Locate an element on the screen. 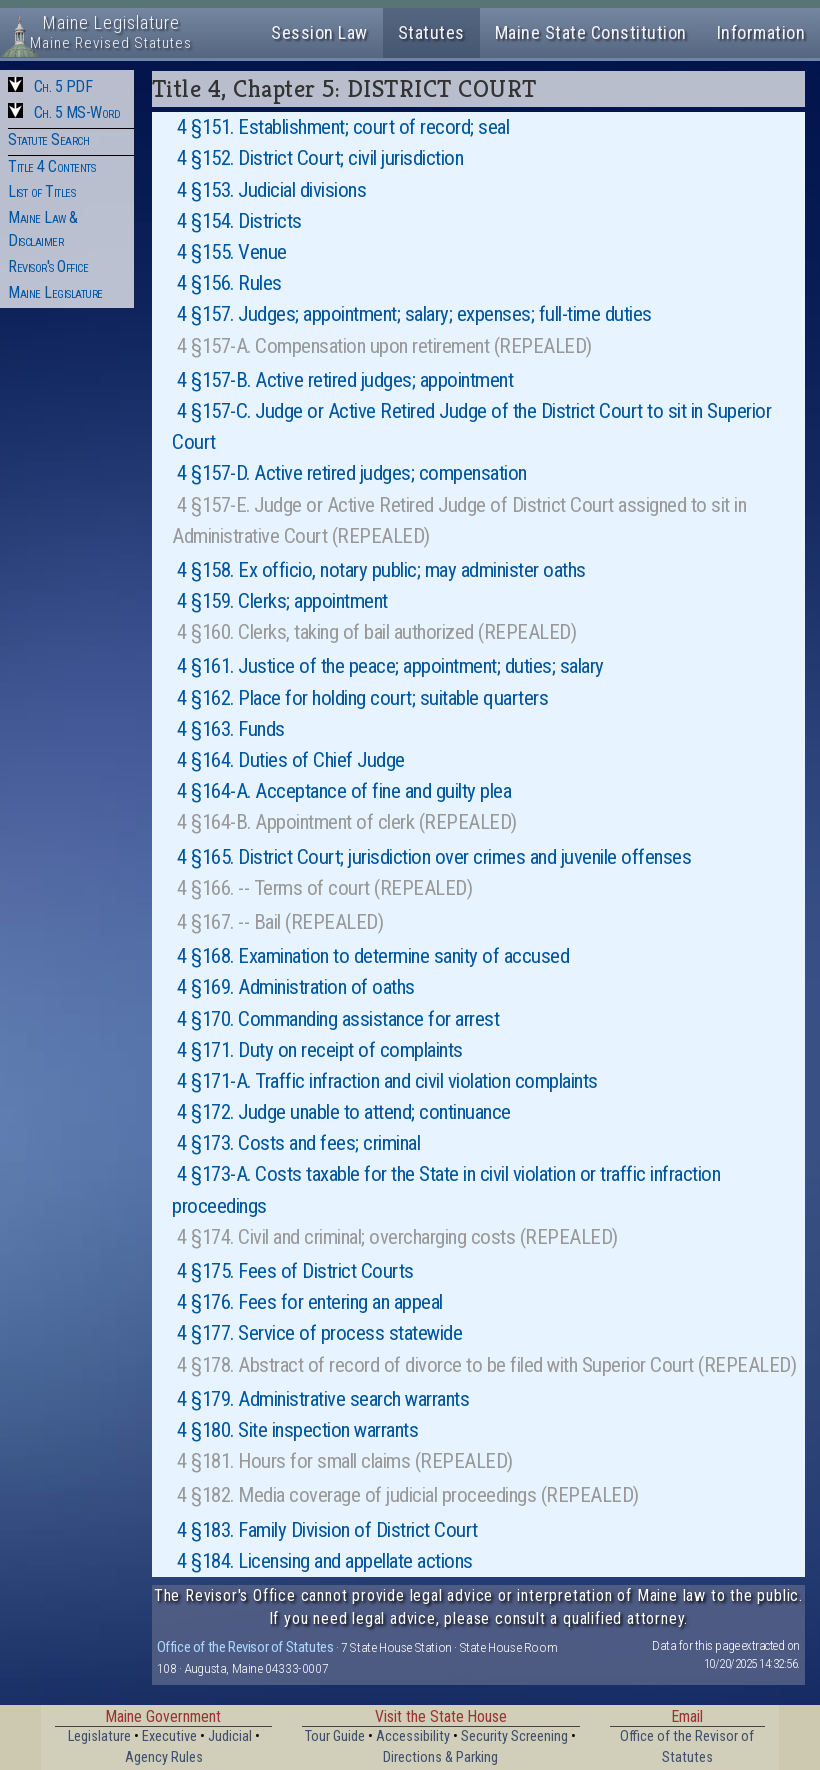 The width and height of the screenshot is (820, 1770). 4 §153. Judicial divisions is located at coordinates (271, 190).